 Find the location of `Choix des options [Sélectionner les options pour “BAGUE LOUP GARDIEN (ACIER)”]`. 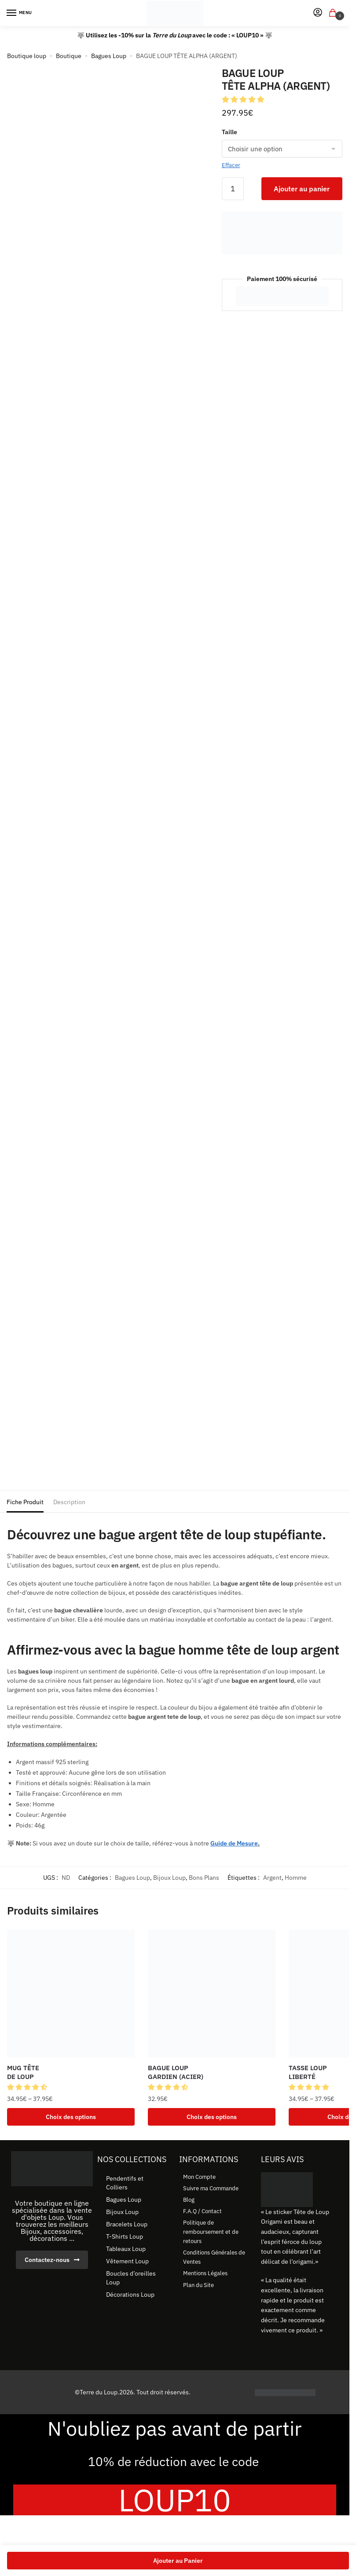

Choix des options [Sélectionner les options pour “BAGUE LOUP GARDIEN (ACIER)”] is located at coordinates (212, 2117).